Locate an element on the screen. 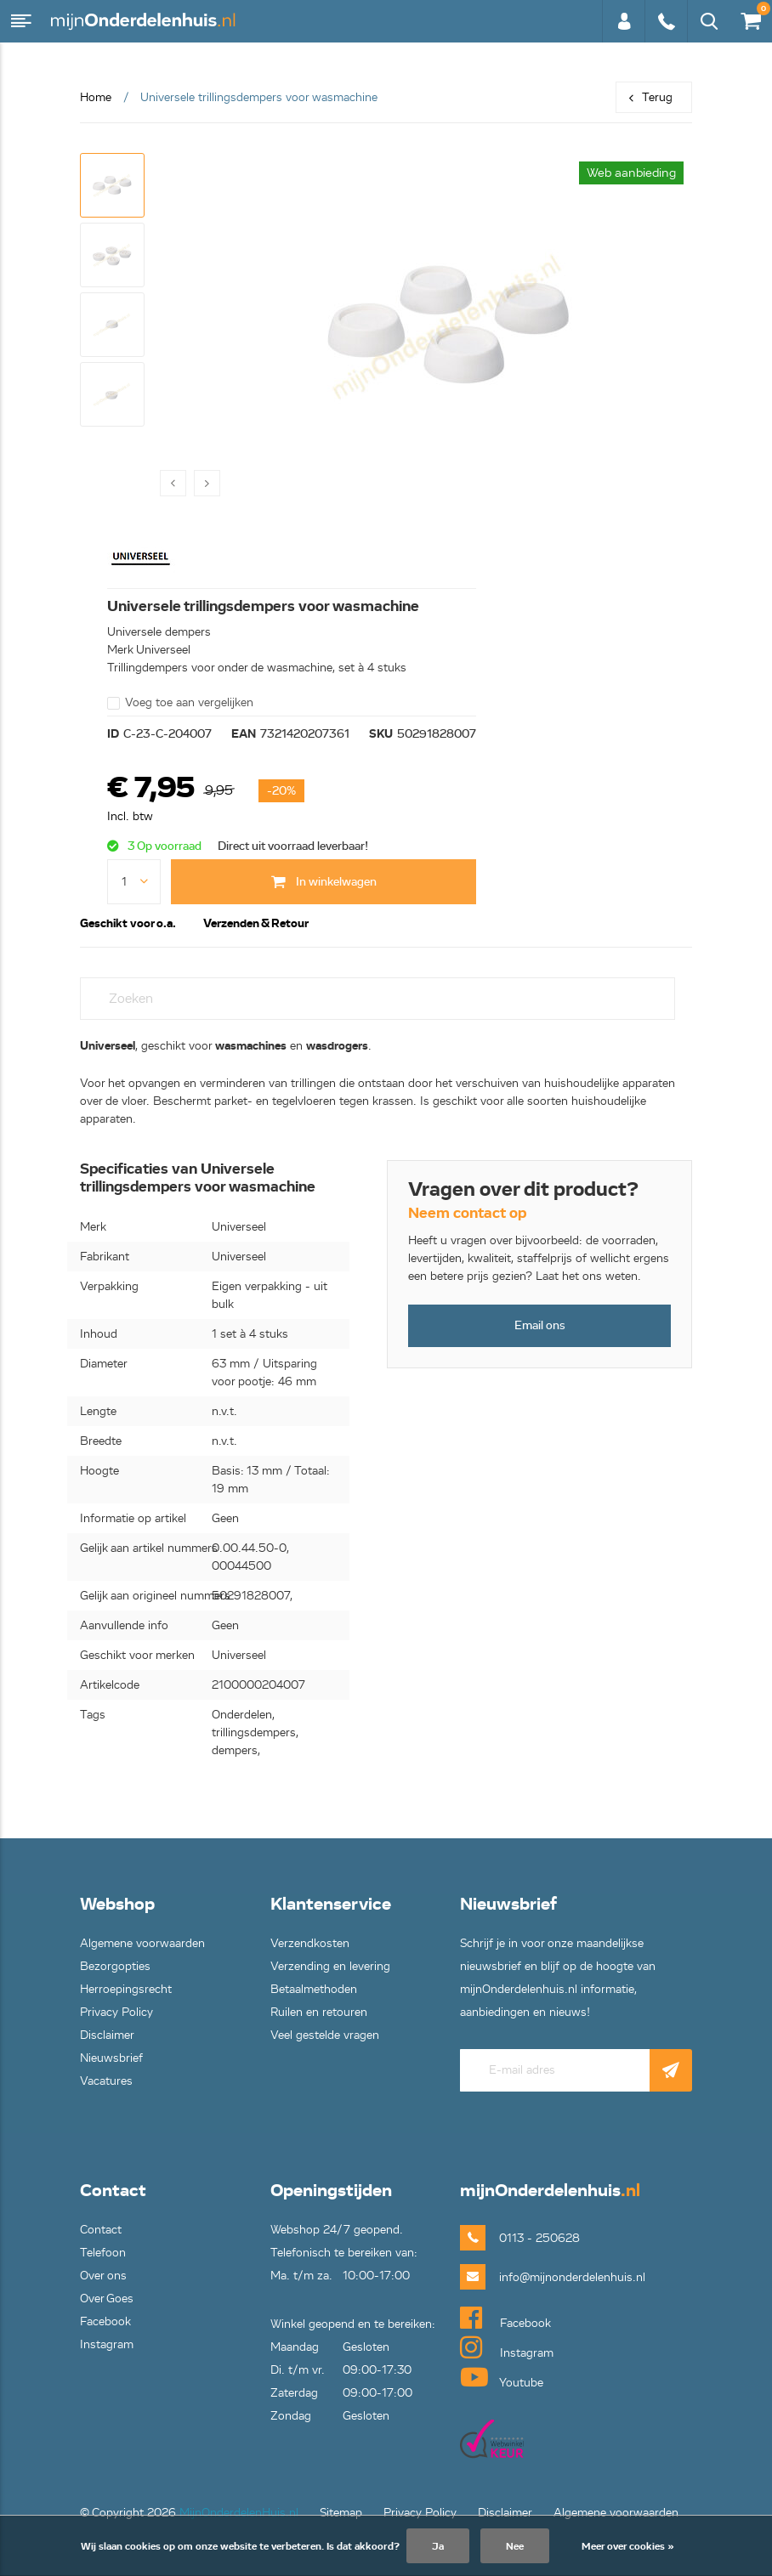  Verzendkosten is located at coordinates (309, 1943).